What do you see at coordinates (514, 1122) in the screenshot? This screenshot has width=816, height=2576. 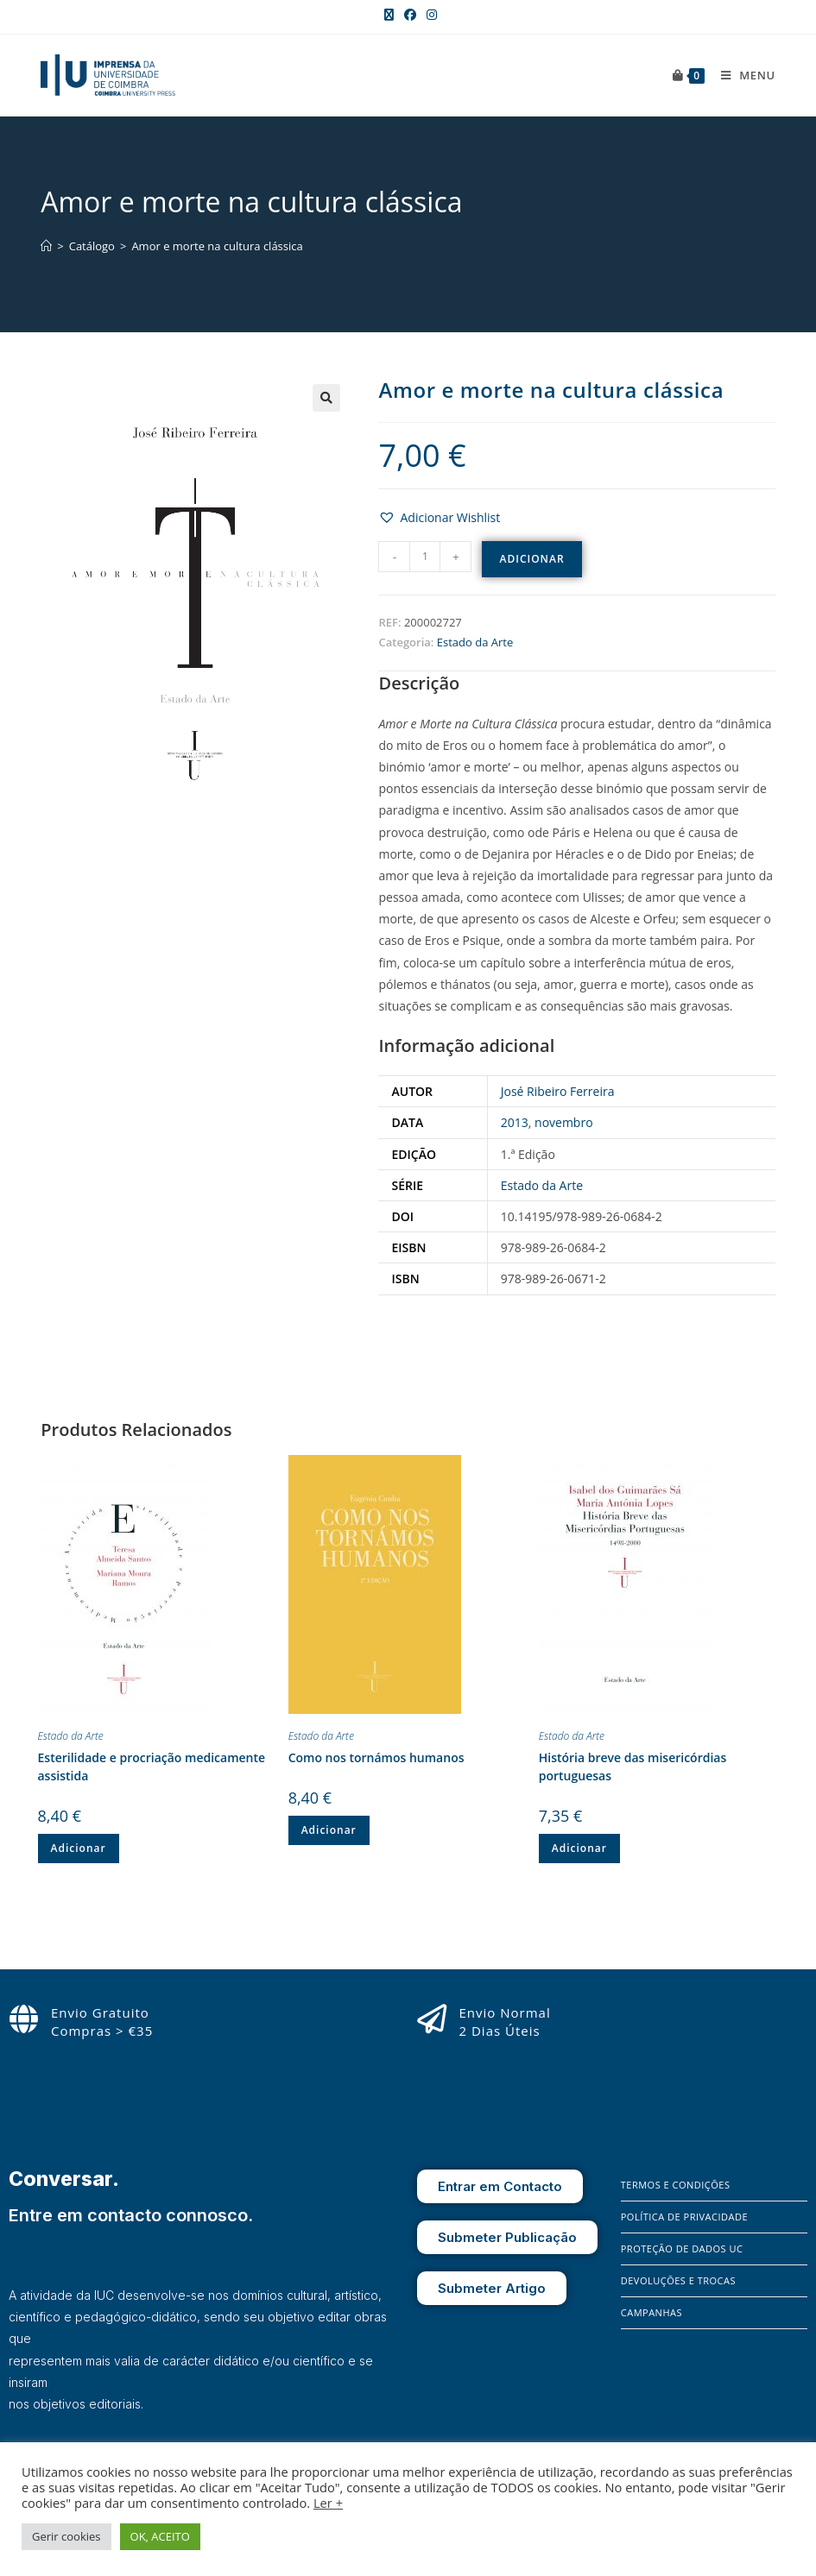 I see `2013` at bounding box center [514, 1122].